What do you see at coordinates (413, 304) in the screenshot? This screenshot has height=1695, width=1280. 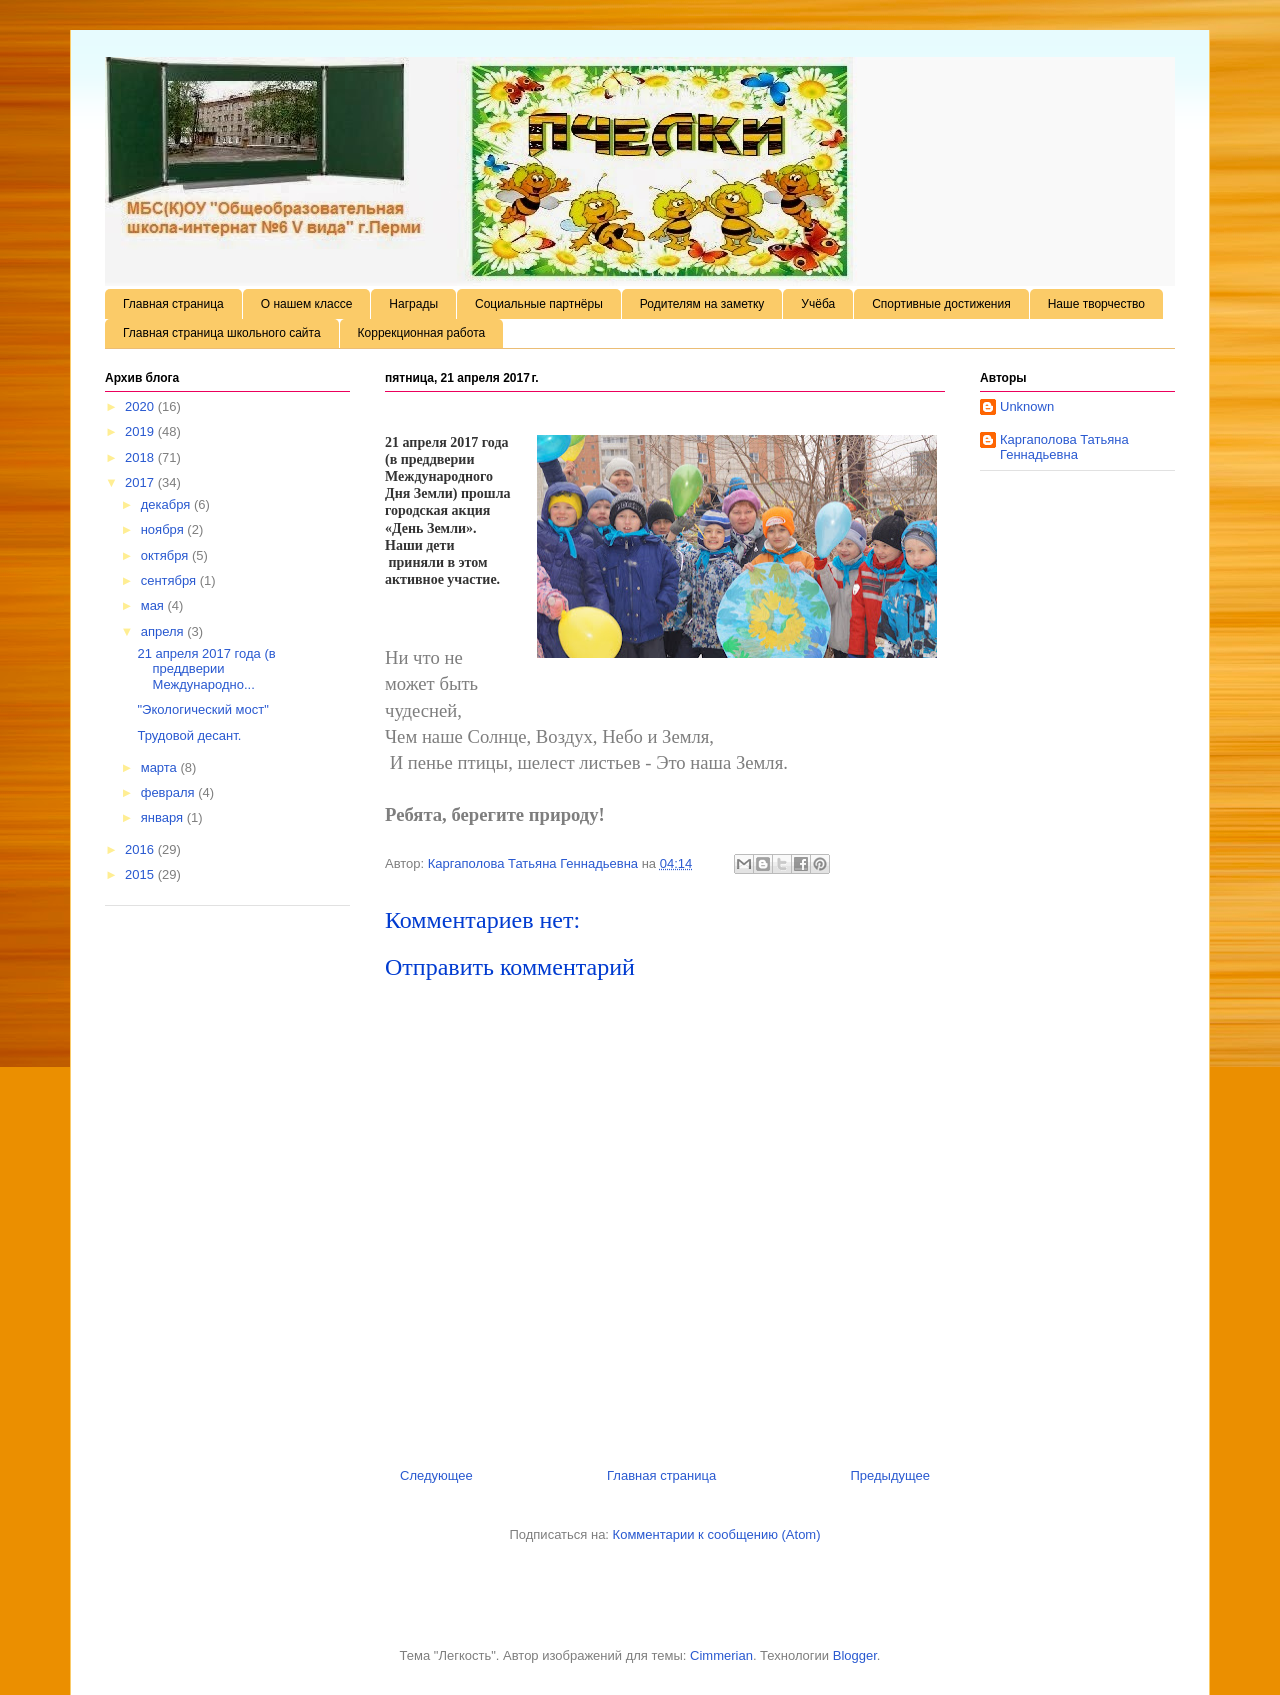 I see `Награды` at bounding box center [413, 304].